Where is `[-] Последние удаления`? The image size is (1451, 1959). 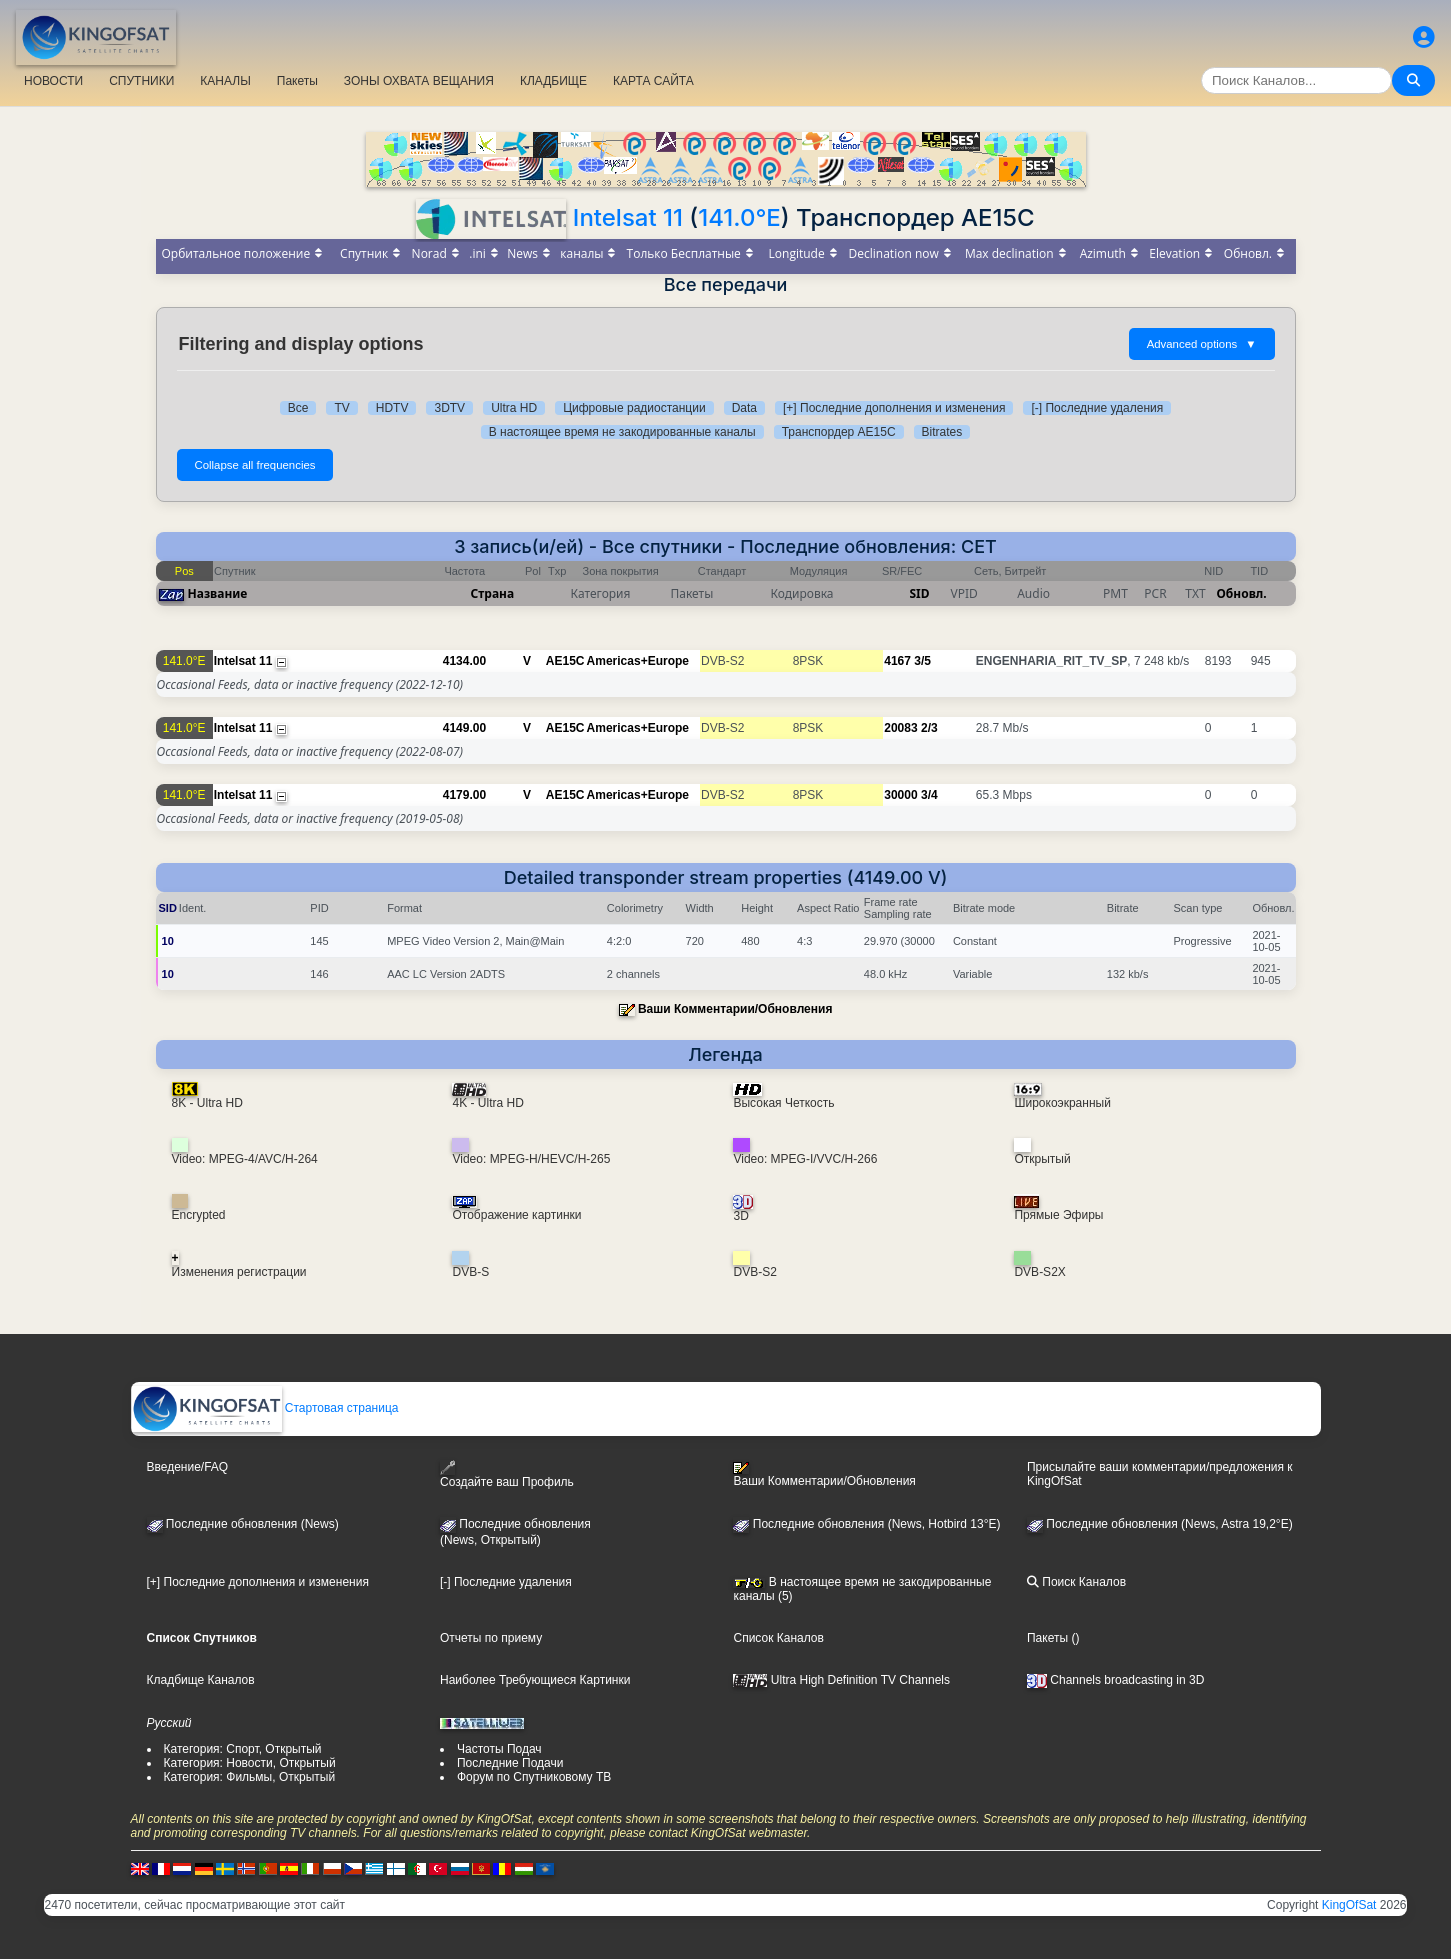 [-] Последние удаления is located at coordinates (1097, 408).